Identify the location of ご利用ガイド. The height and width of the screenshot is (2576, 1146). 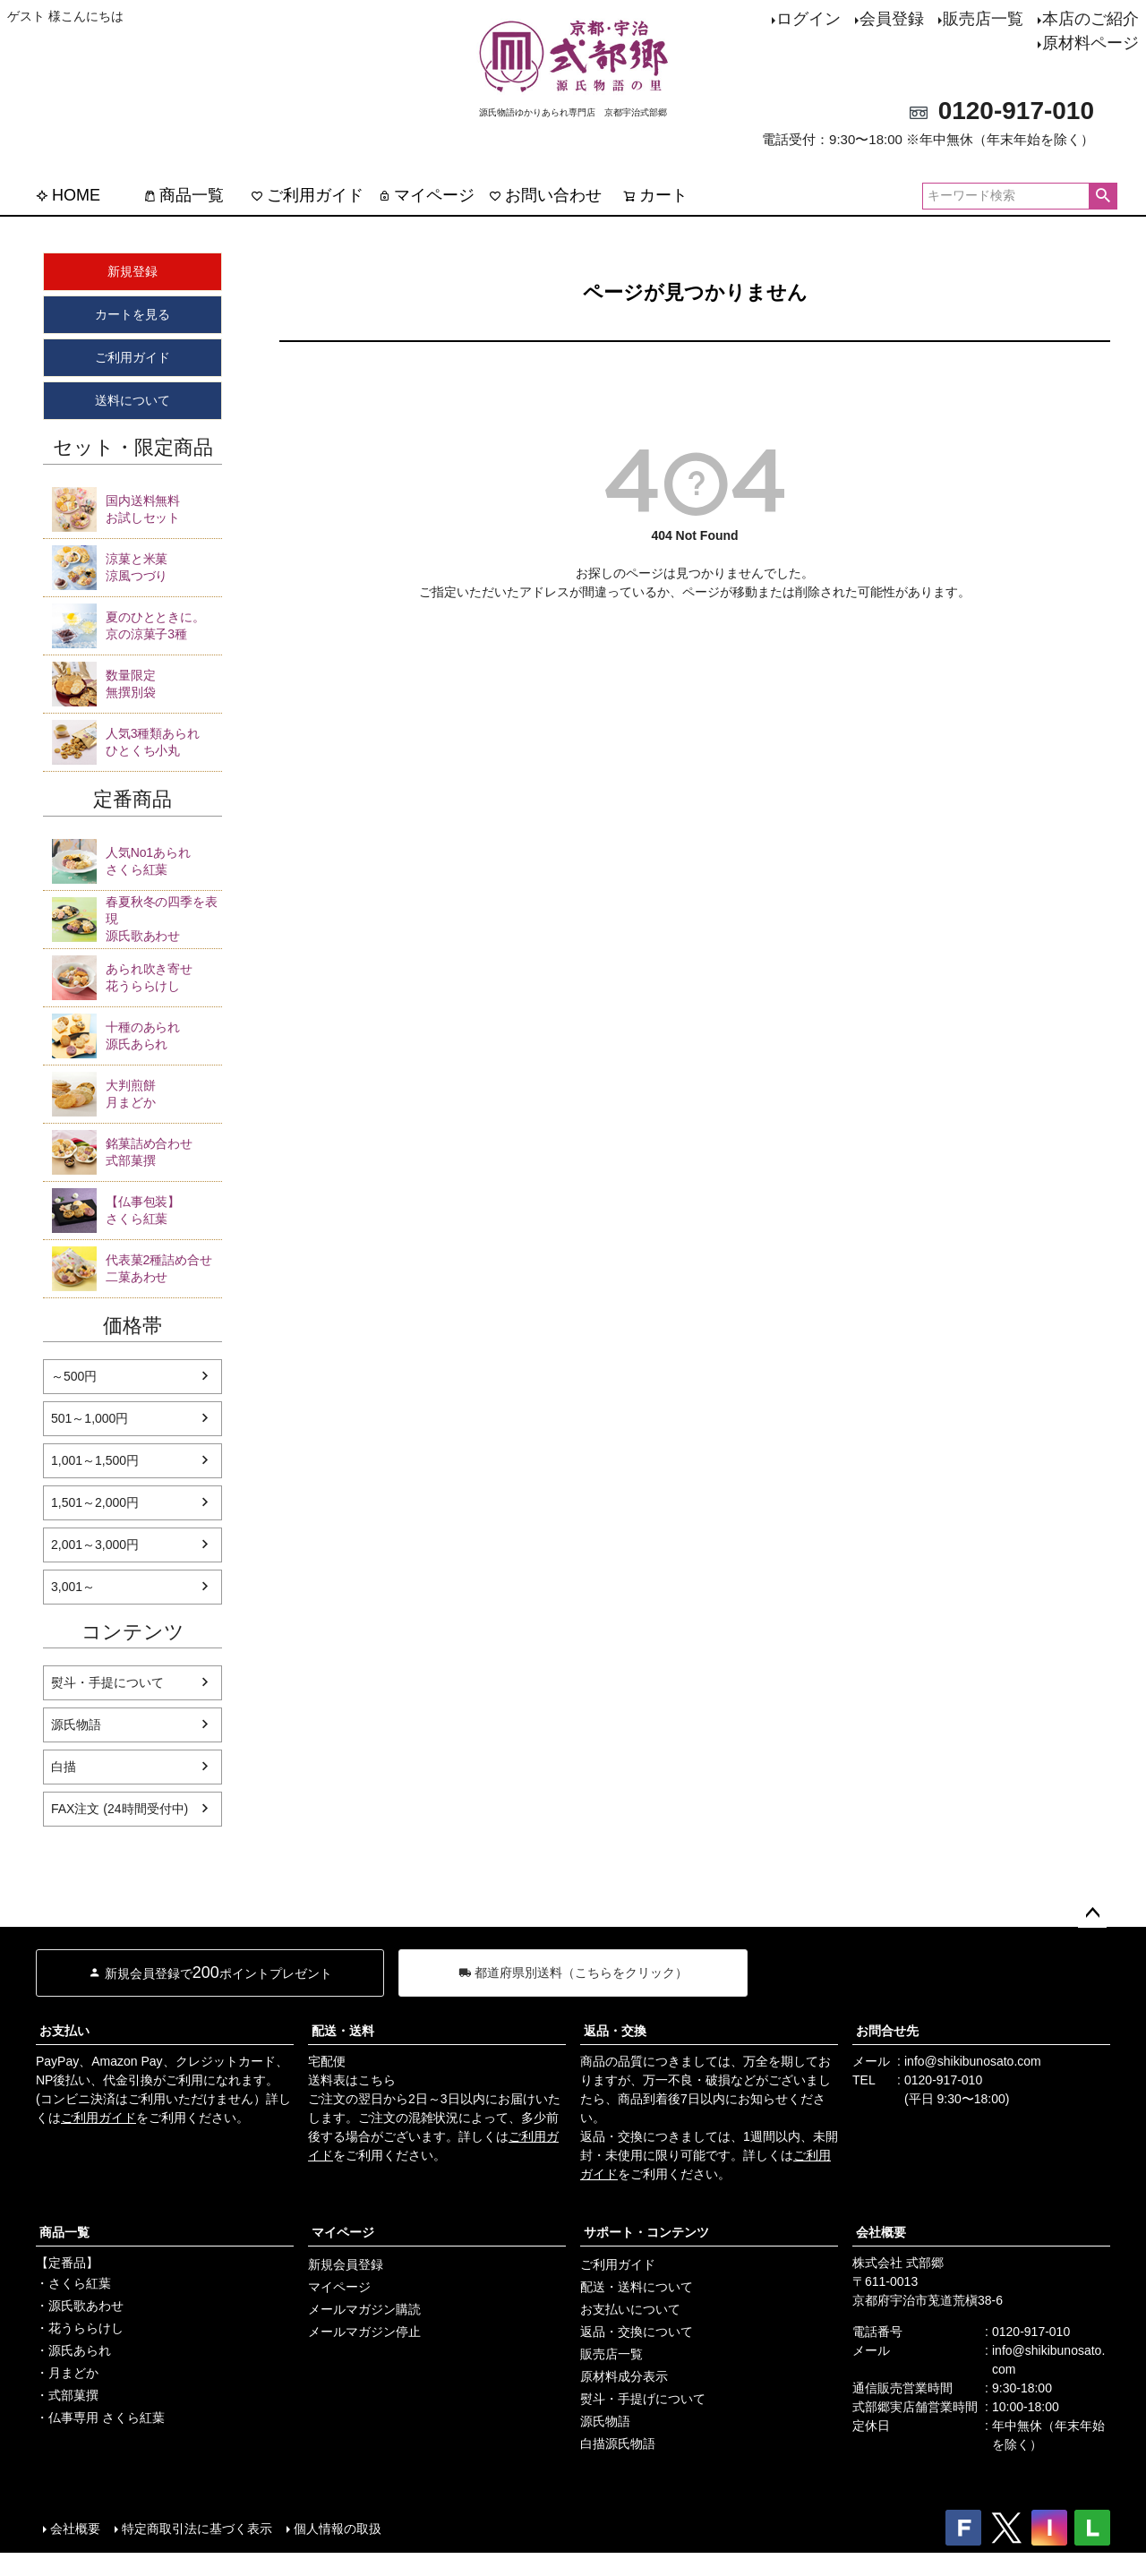
(307, 195).